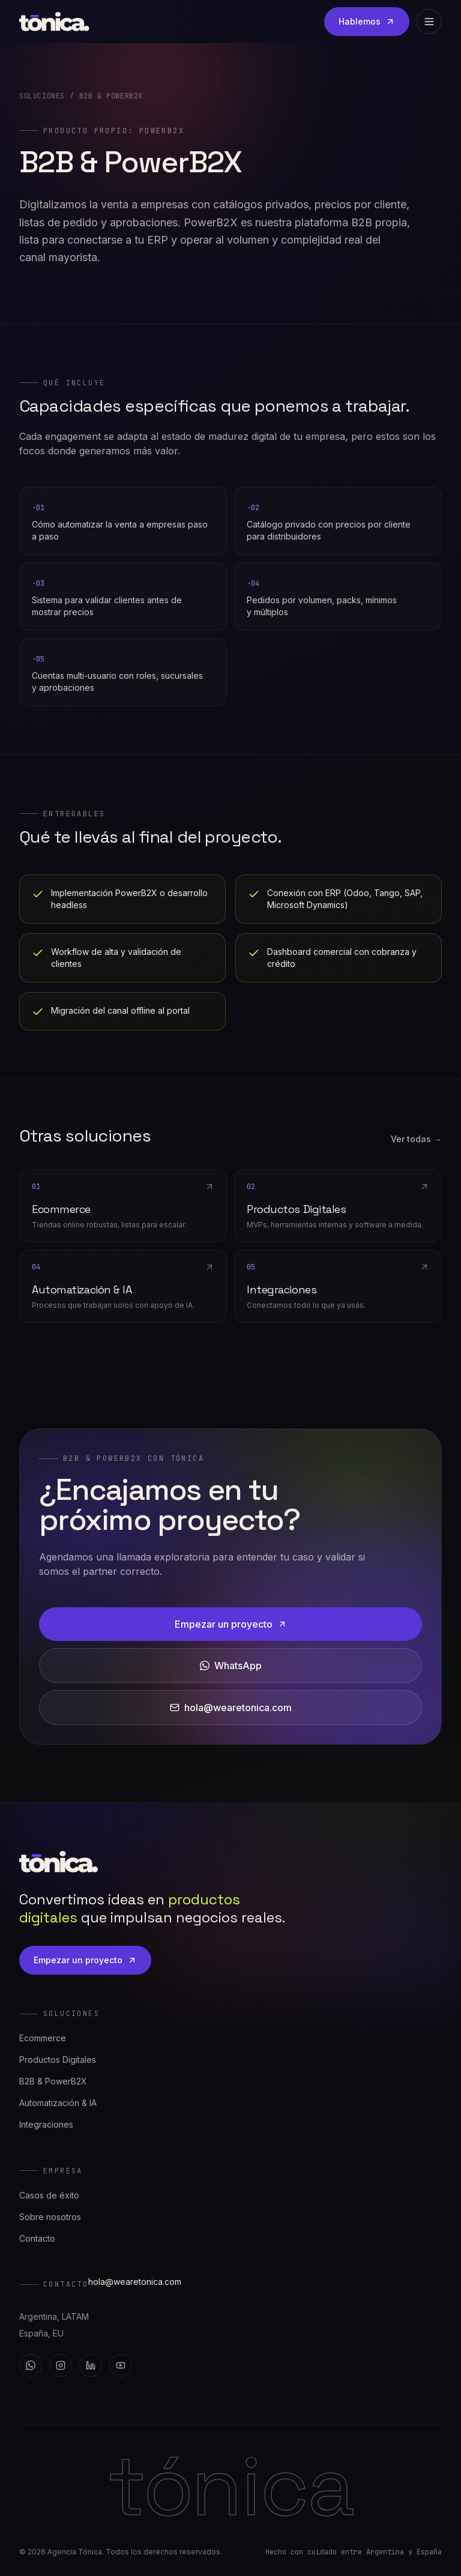  I want to click on [LinkedIn], so click(90, 2365).